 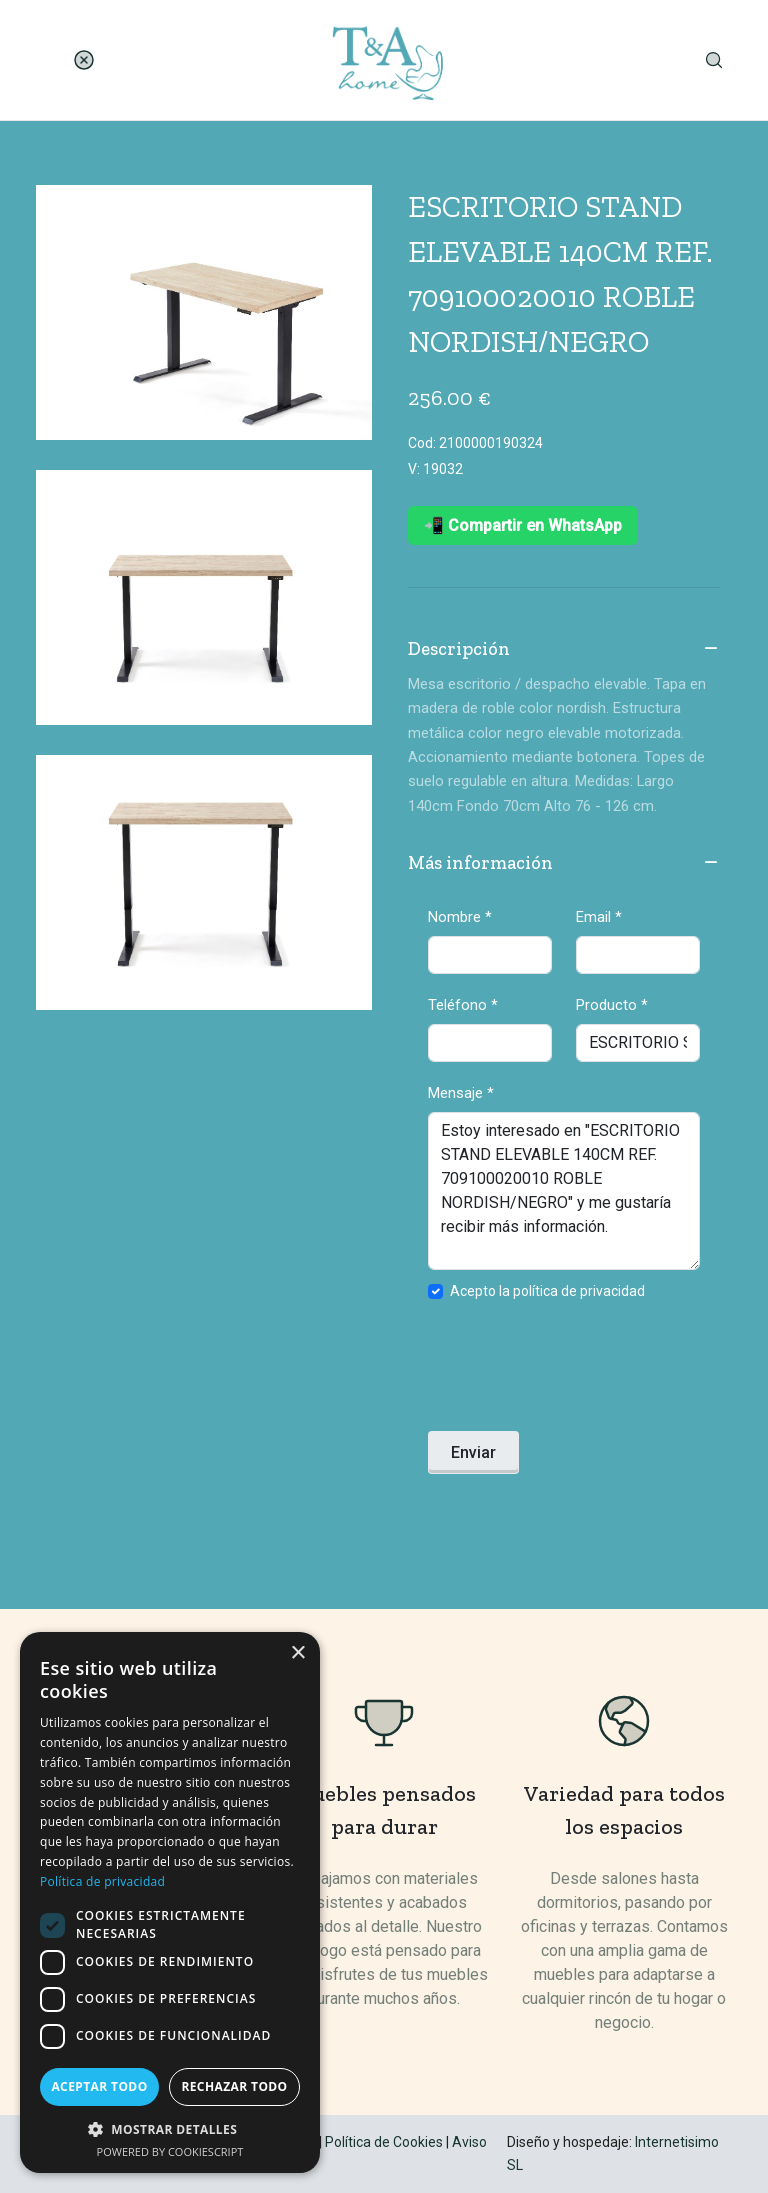 I want to click on Nombre, so click(x=460, y=917).